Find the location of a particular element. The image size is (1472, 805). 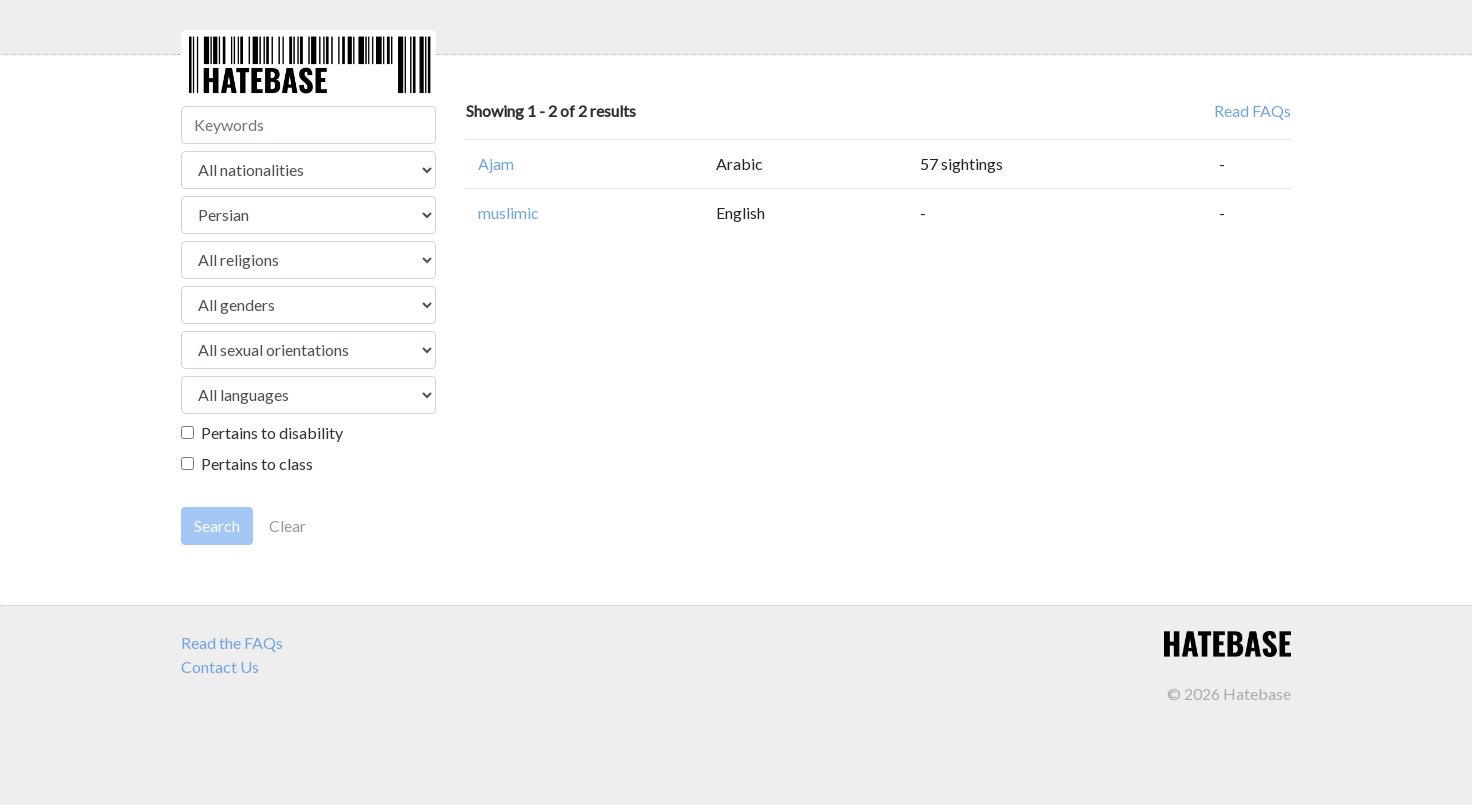

Read the FAQs is located at coordinates (232, 642).